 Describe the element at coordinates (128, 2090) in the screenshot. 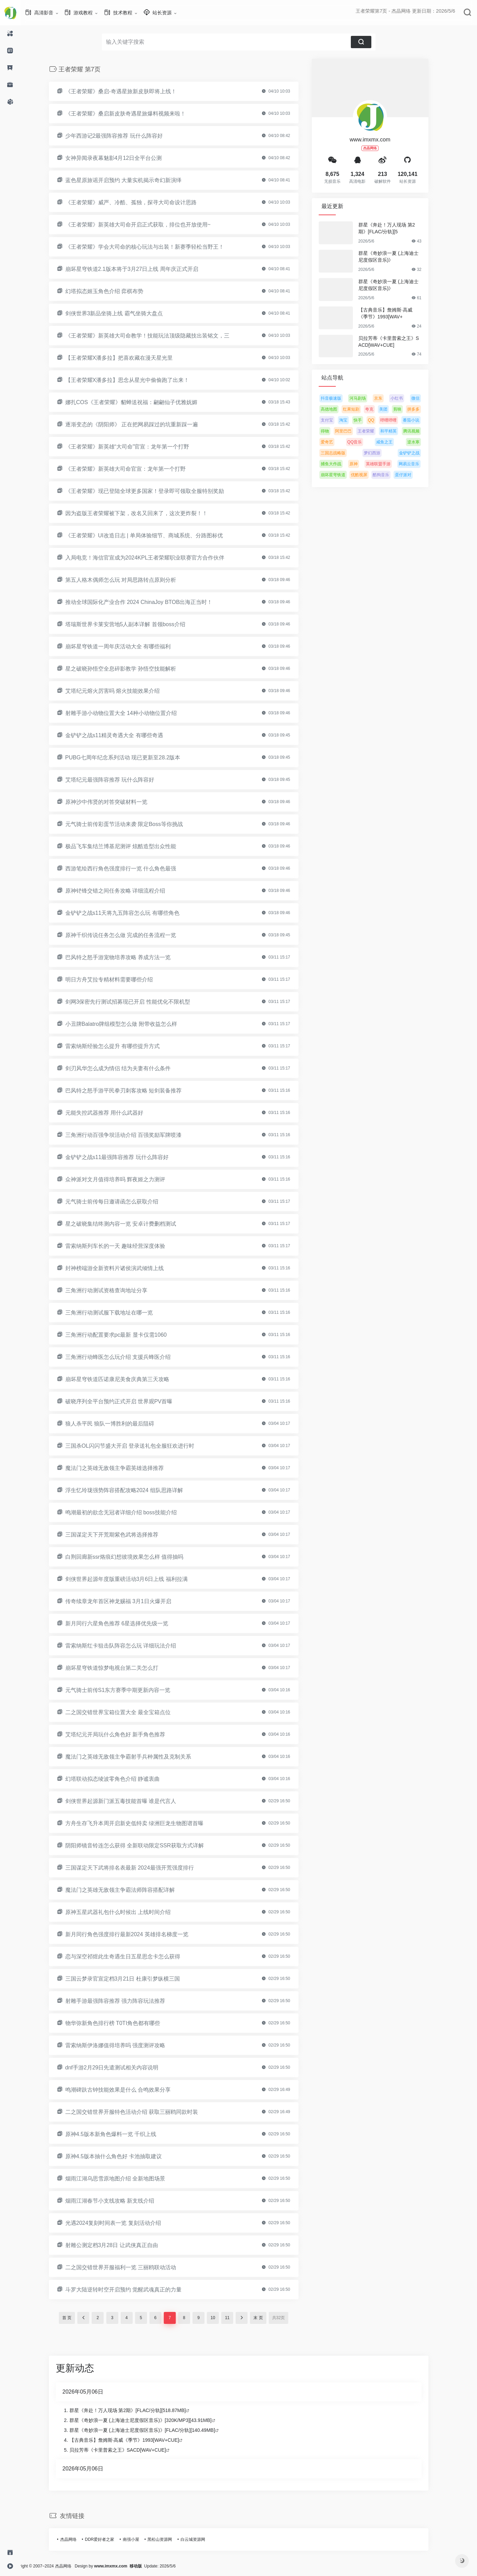

I see `鸣潮碑趺古钟技能效果是什么 合鸣效果分享` at that location.